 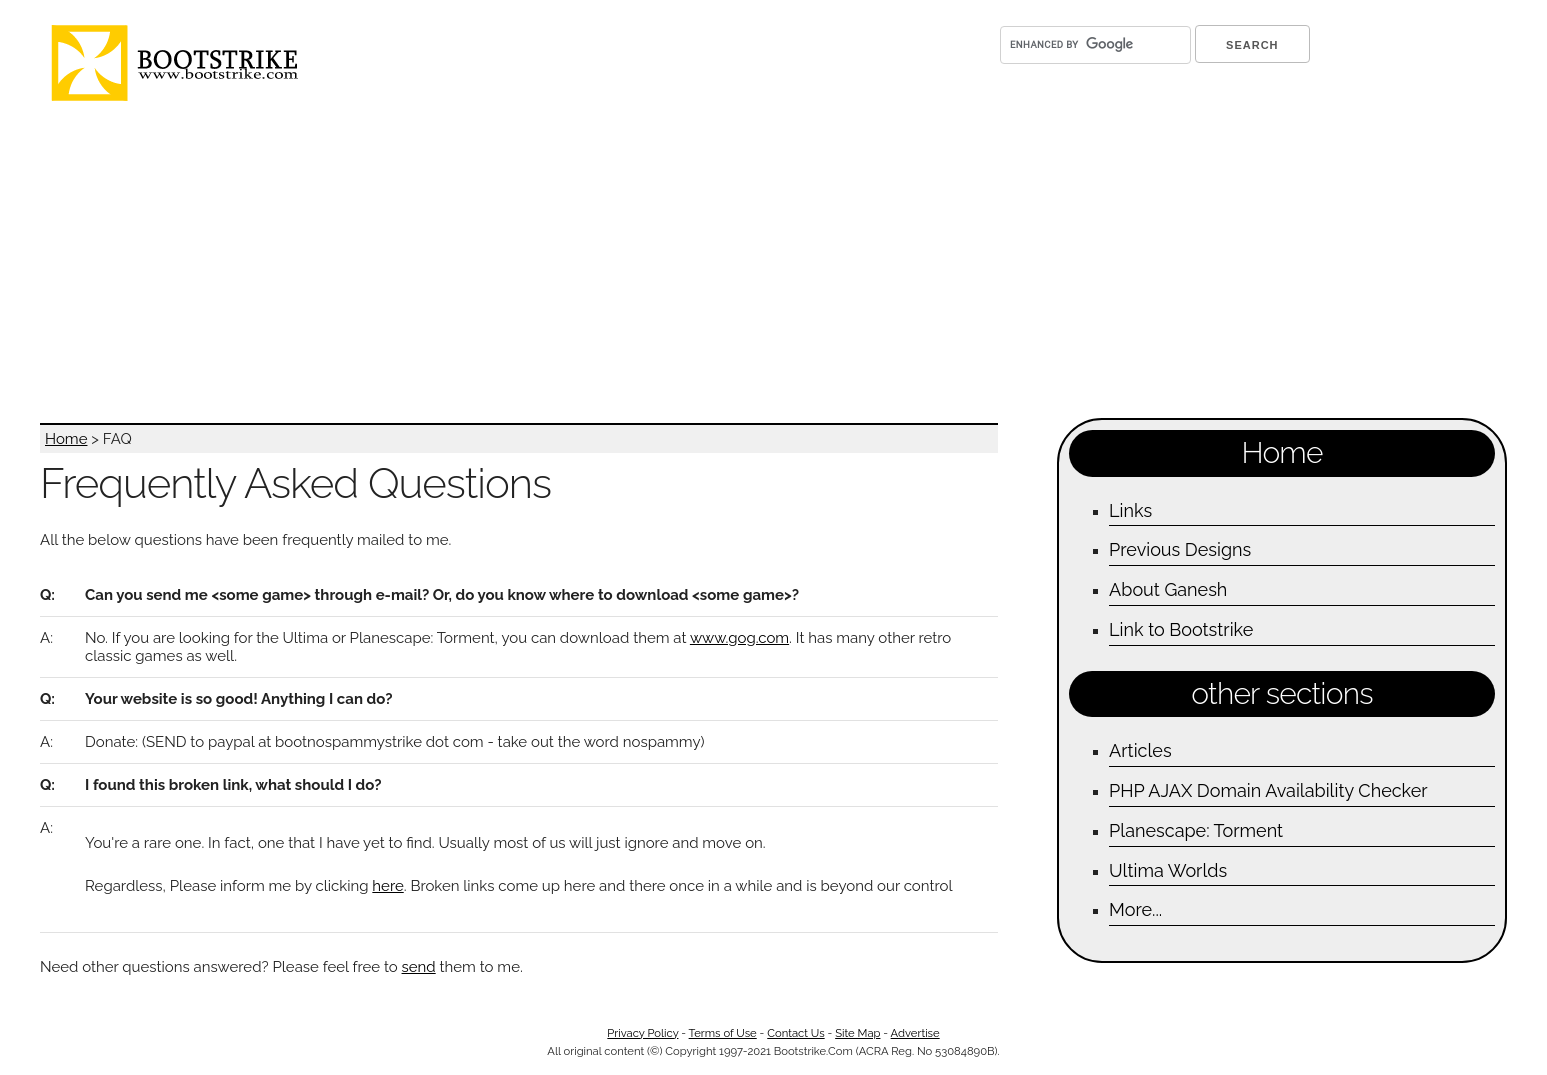 I want to click on send, so click(x=419, y=967).